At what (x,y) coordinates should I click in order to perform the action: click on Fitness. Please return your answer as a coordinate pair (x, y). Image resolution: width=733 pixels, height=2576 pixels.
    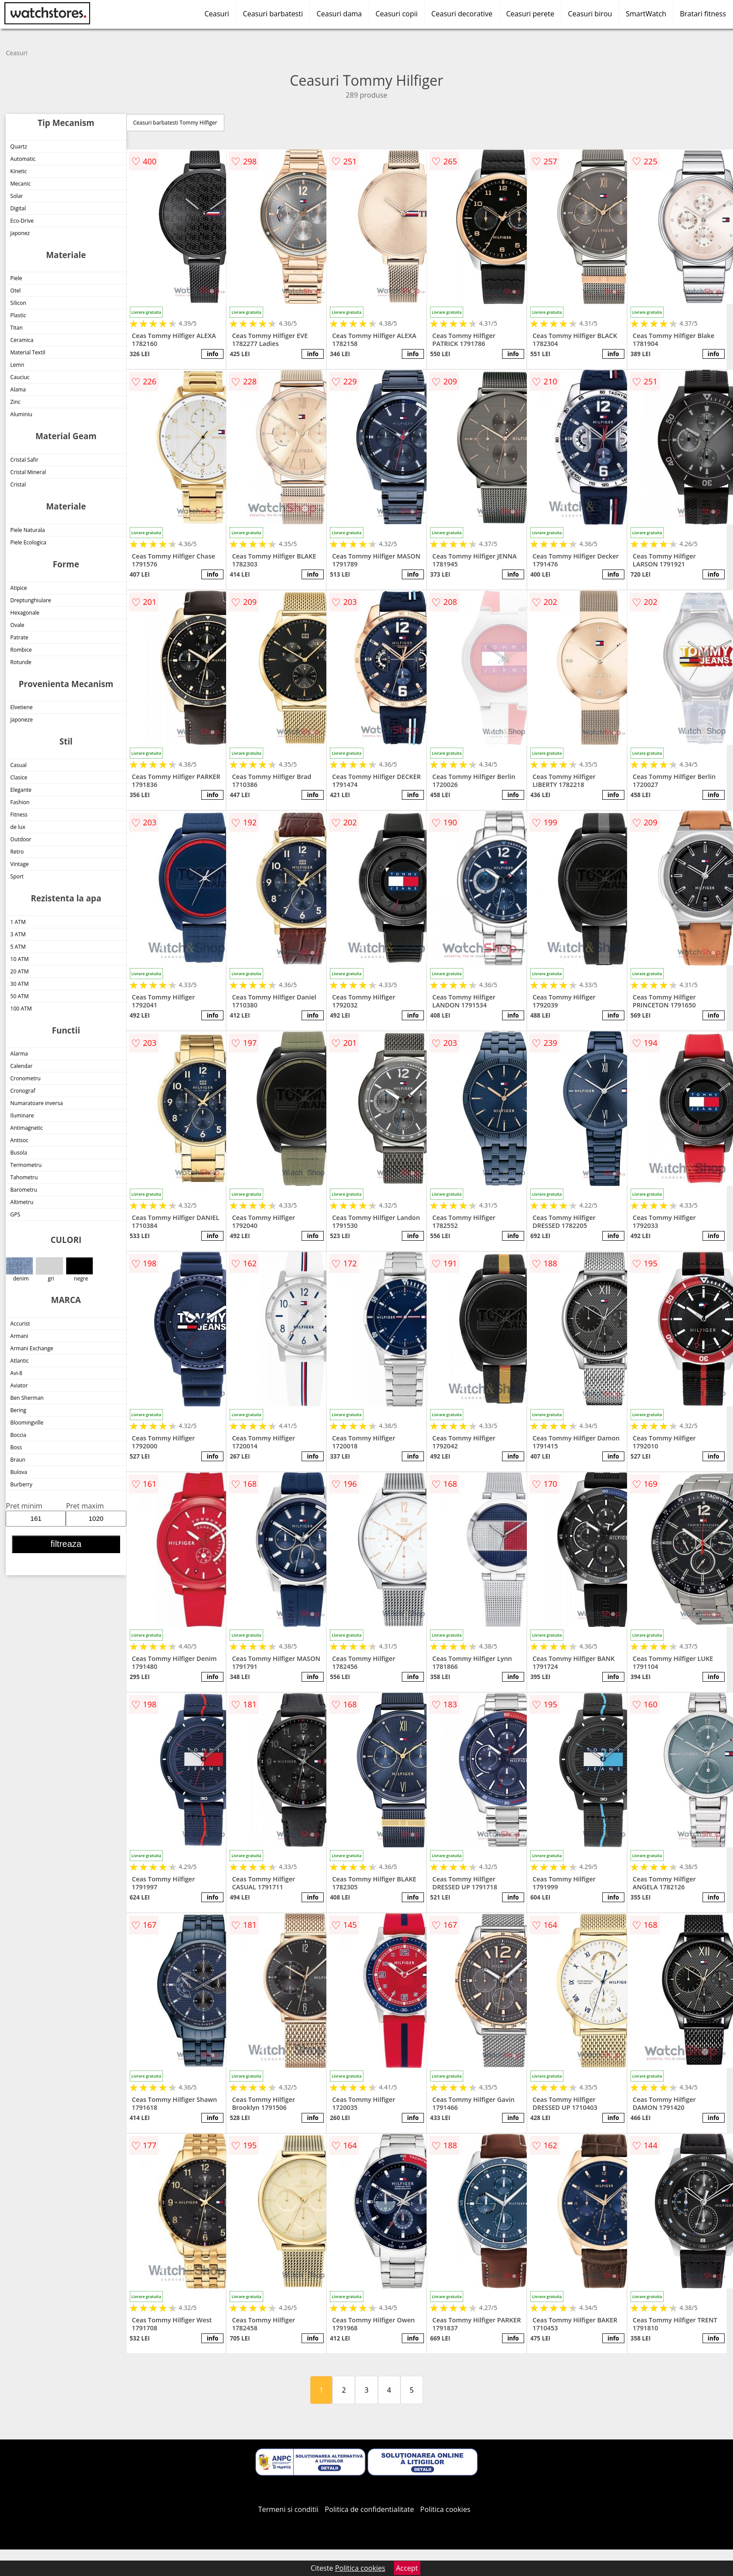
    Looking at the image, I should click on (18, 814).